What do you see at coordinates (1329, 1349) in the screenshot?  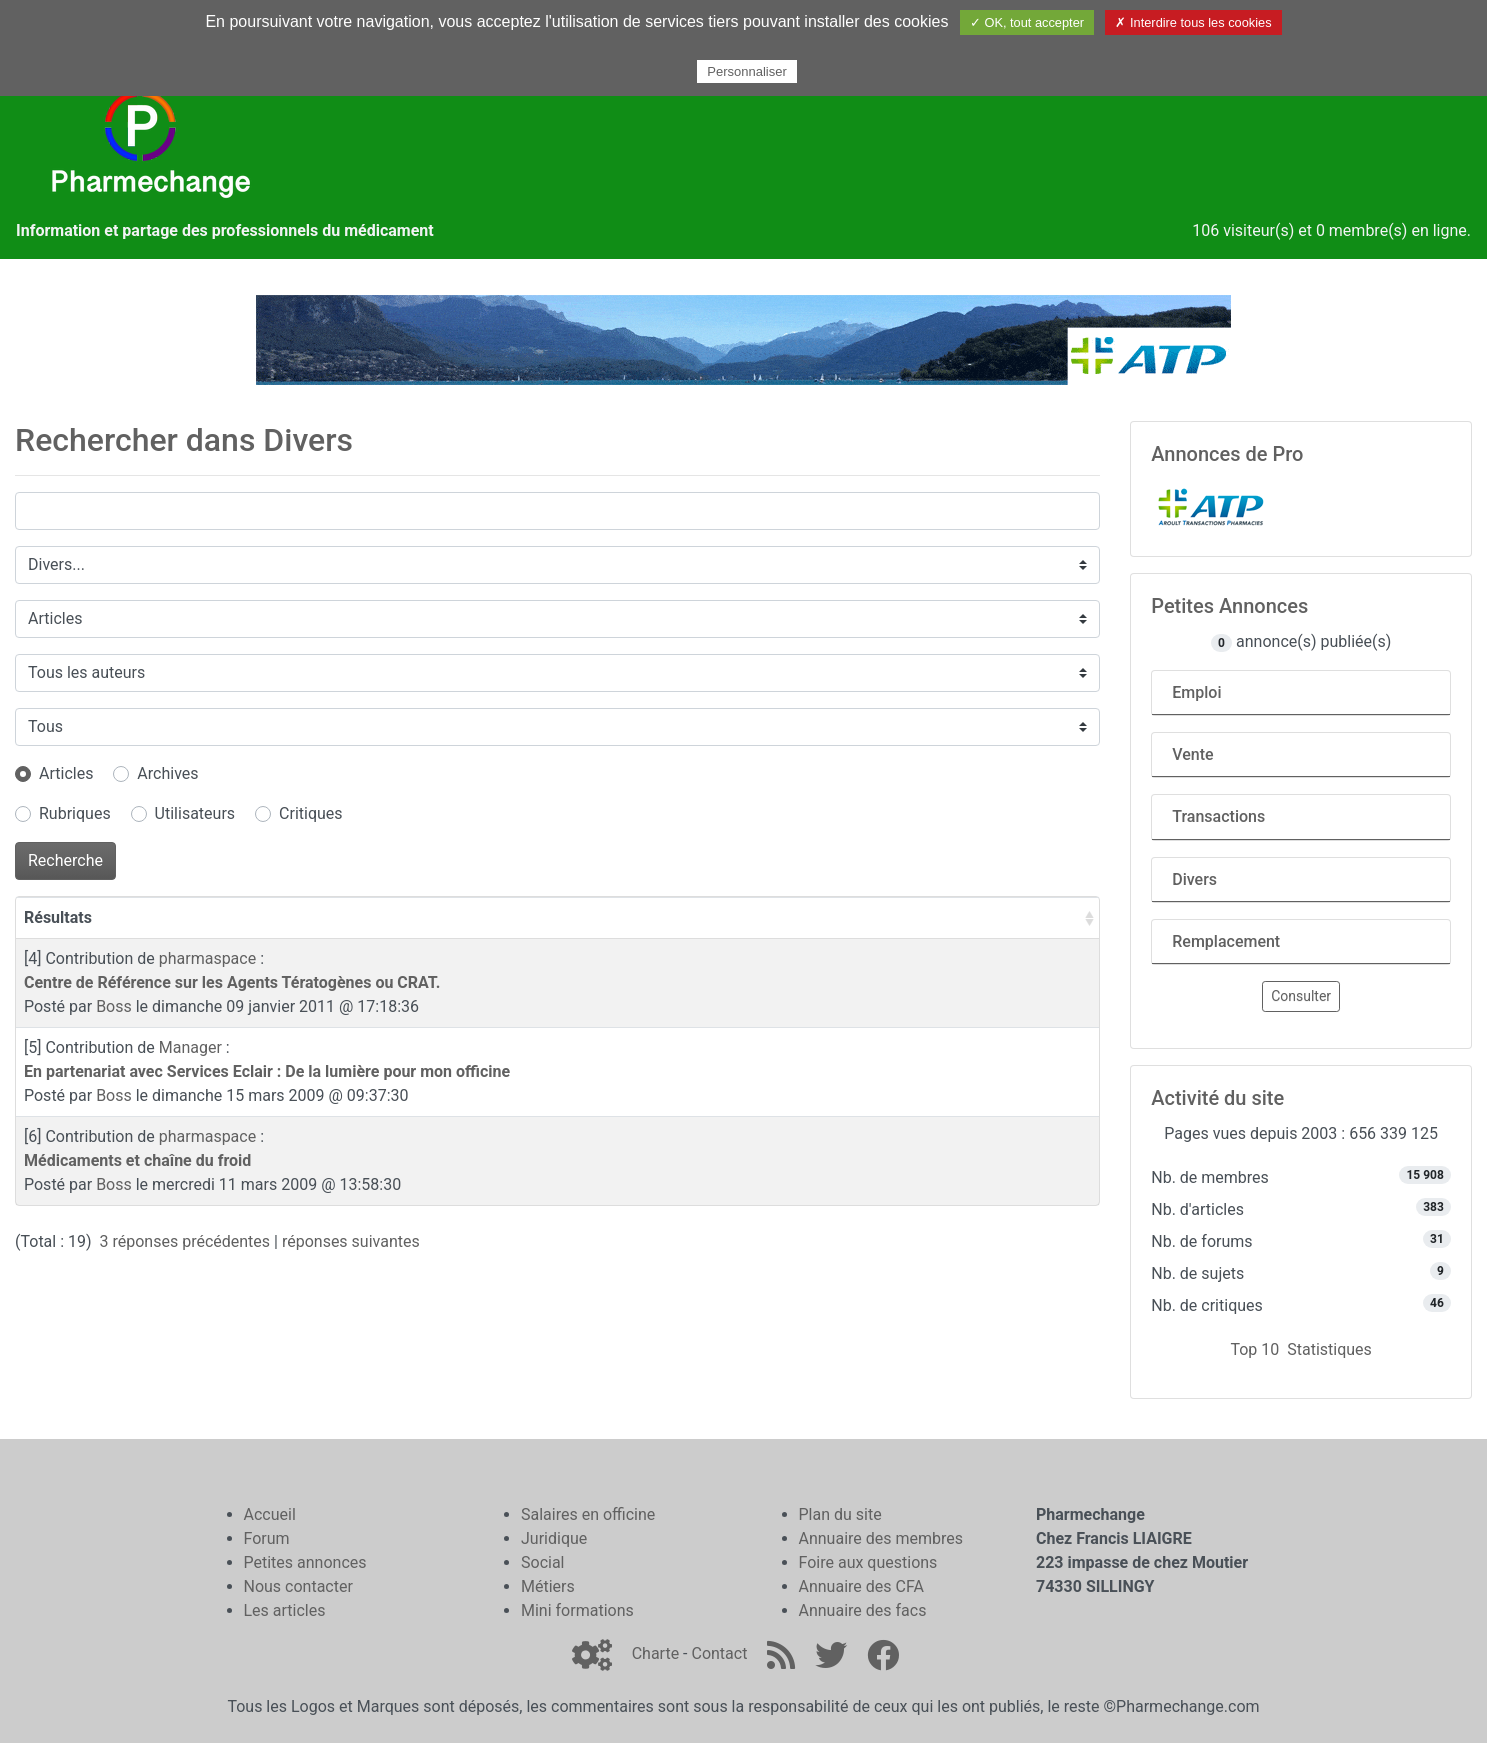 I see `Statistiques` at bounding box center [1329, 1349].